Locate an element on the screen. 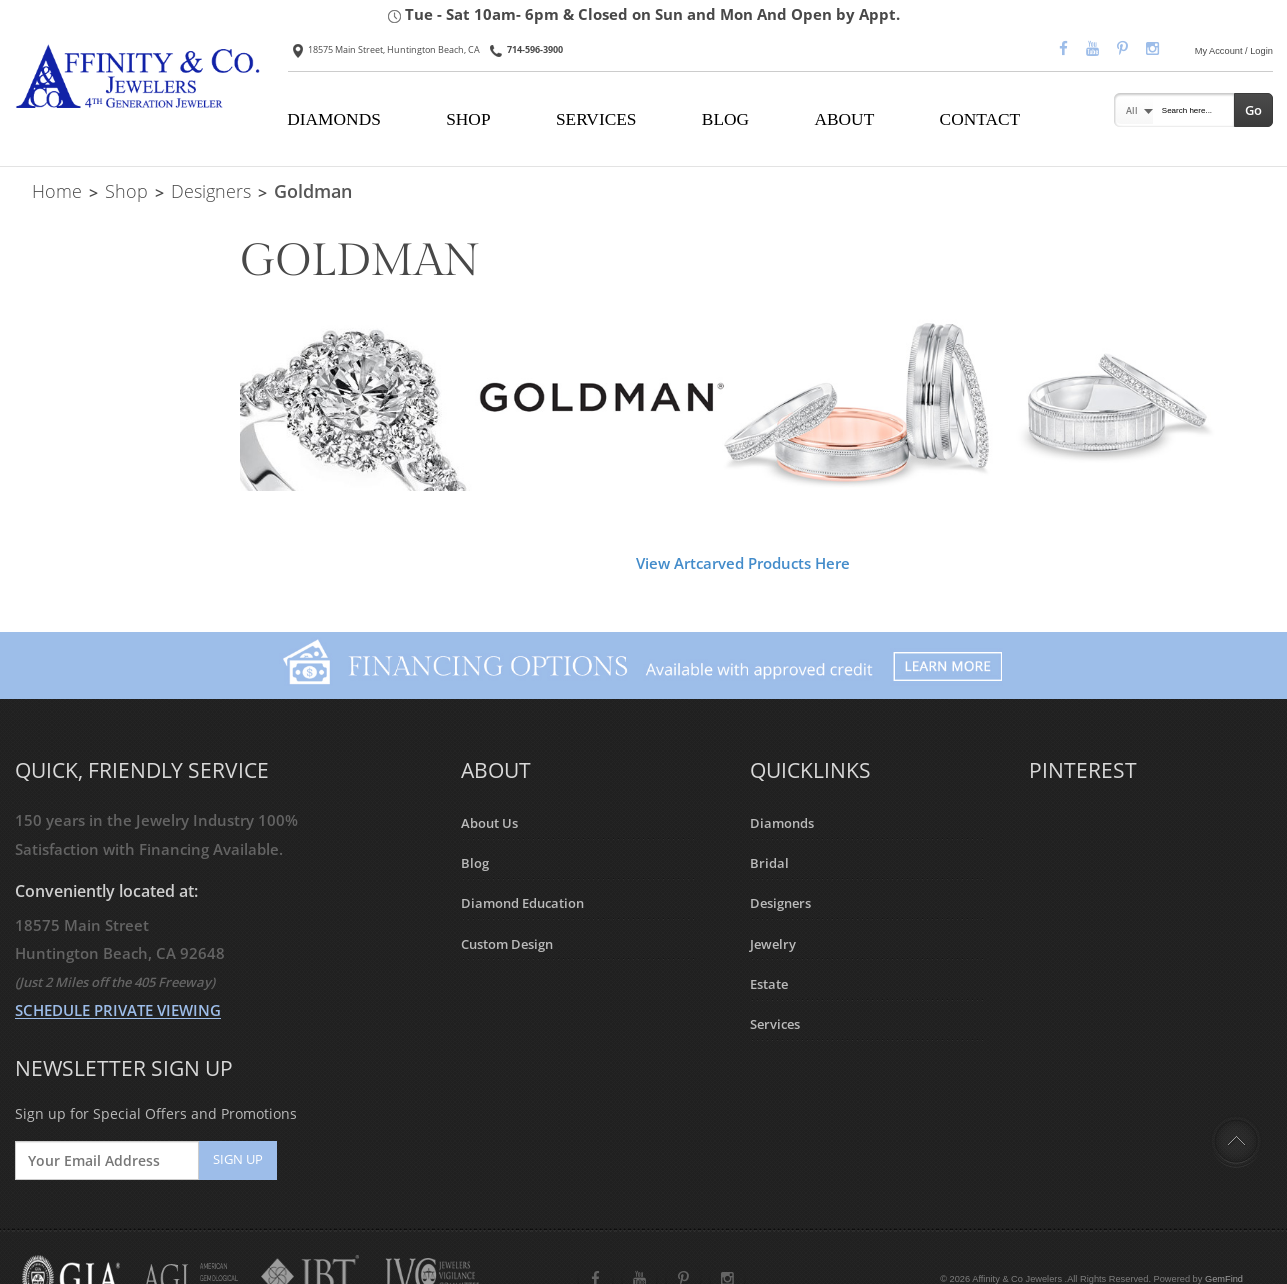 The width and height of the screenshot is (1287, 1284). Custom Design is located at coordinates (507, 944).